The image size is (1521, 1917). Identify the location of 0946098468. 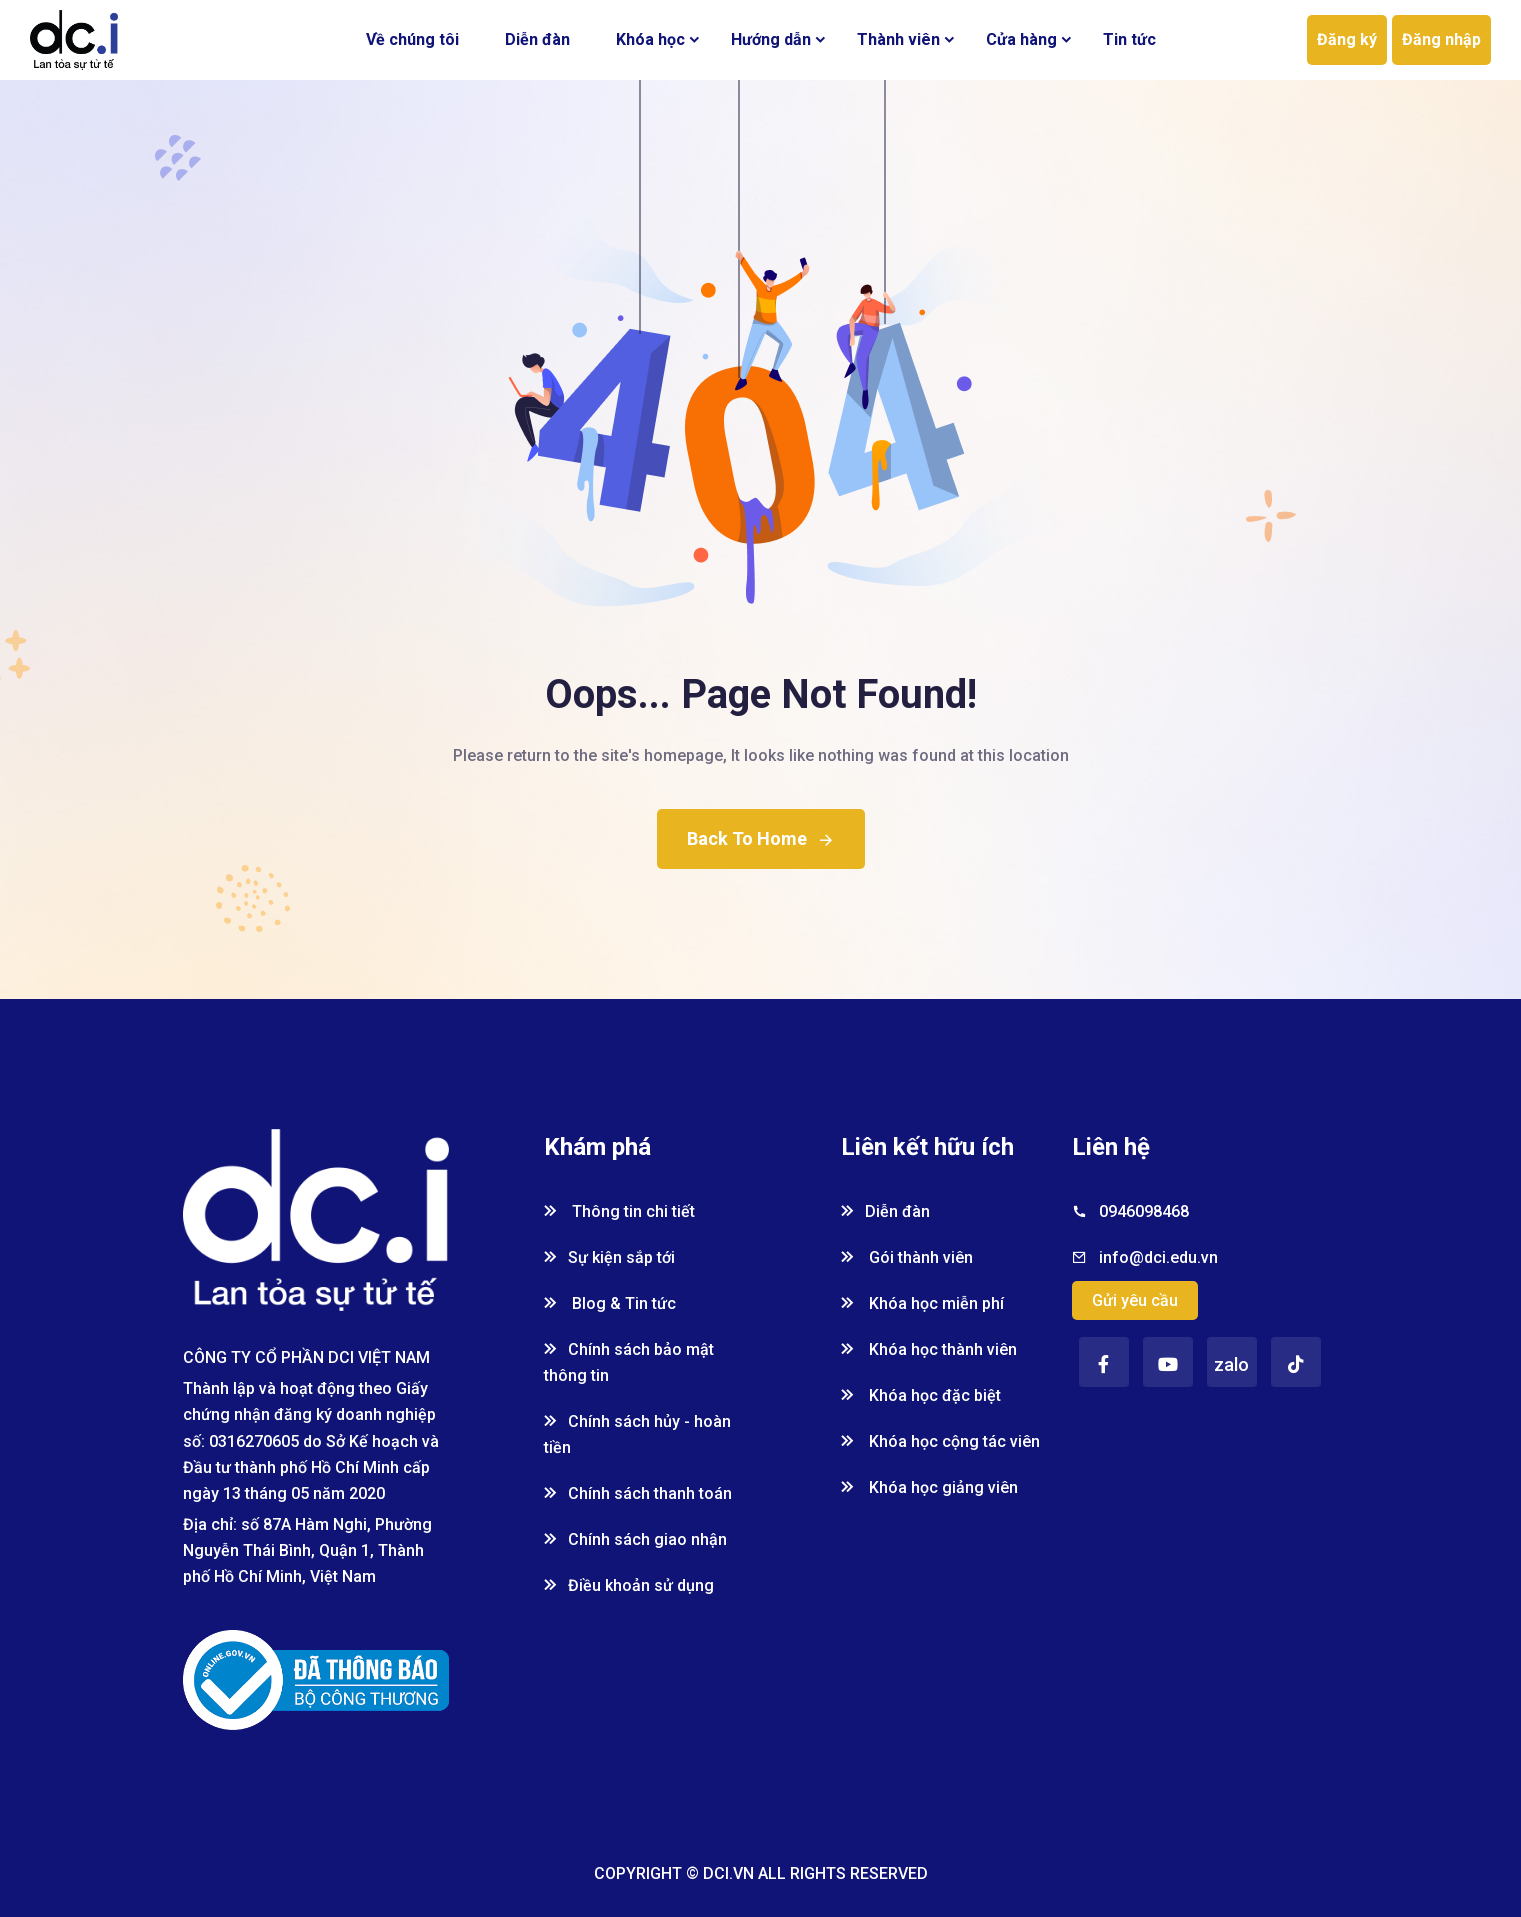
(1144, 1211).